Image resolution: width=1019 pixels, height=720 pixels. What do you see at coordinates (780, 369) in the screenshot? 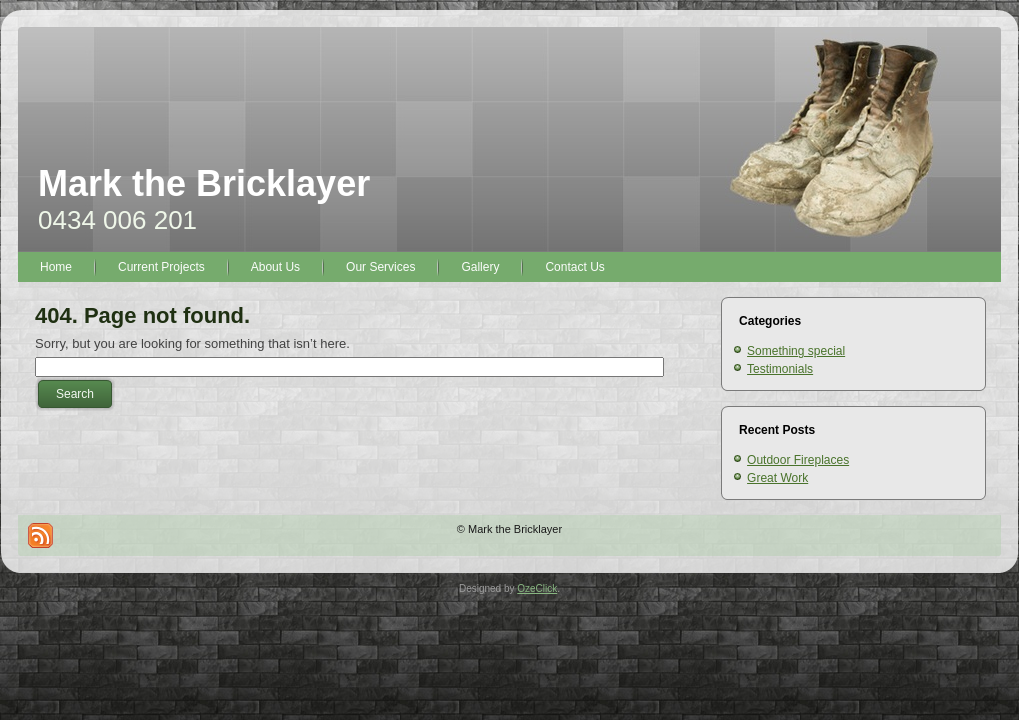
I see `Testimonials` at bounding box center [780, 369].